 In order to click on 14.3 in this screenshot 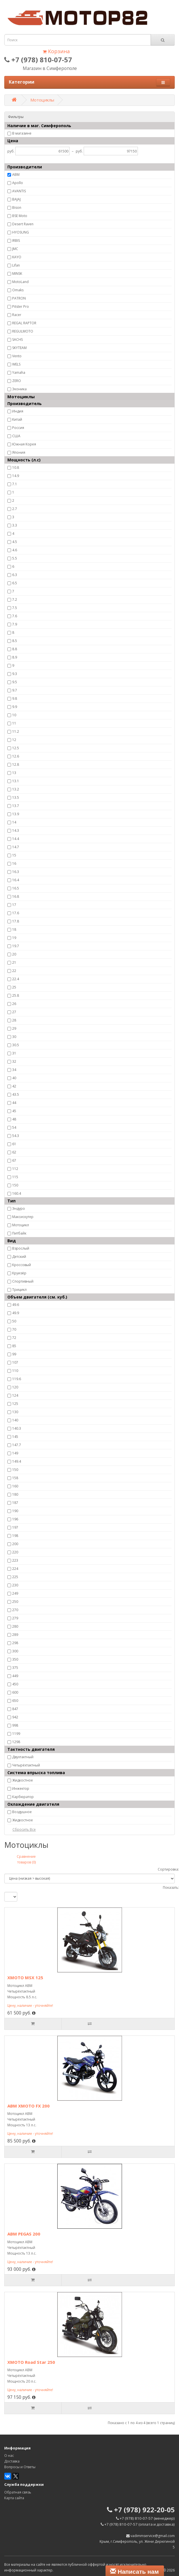, I will do `click(15, 830)`.